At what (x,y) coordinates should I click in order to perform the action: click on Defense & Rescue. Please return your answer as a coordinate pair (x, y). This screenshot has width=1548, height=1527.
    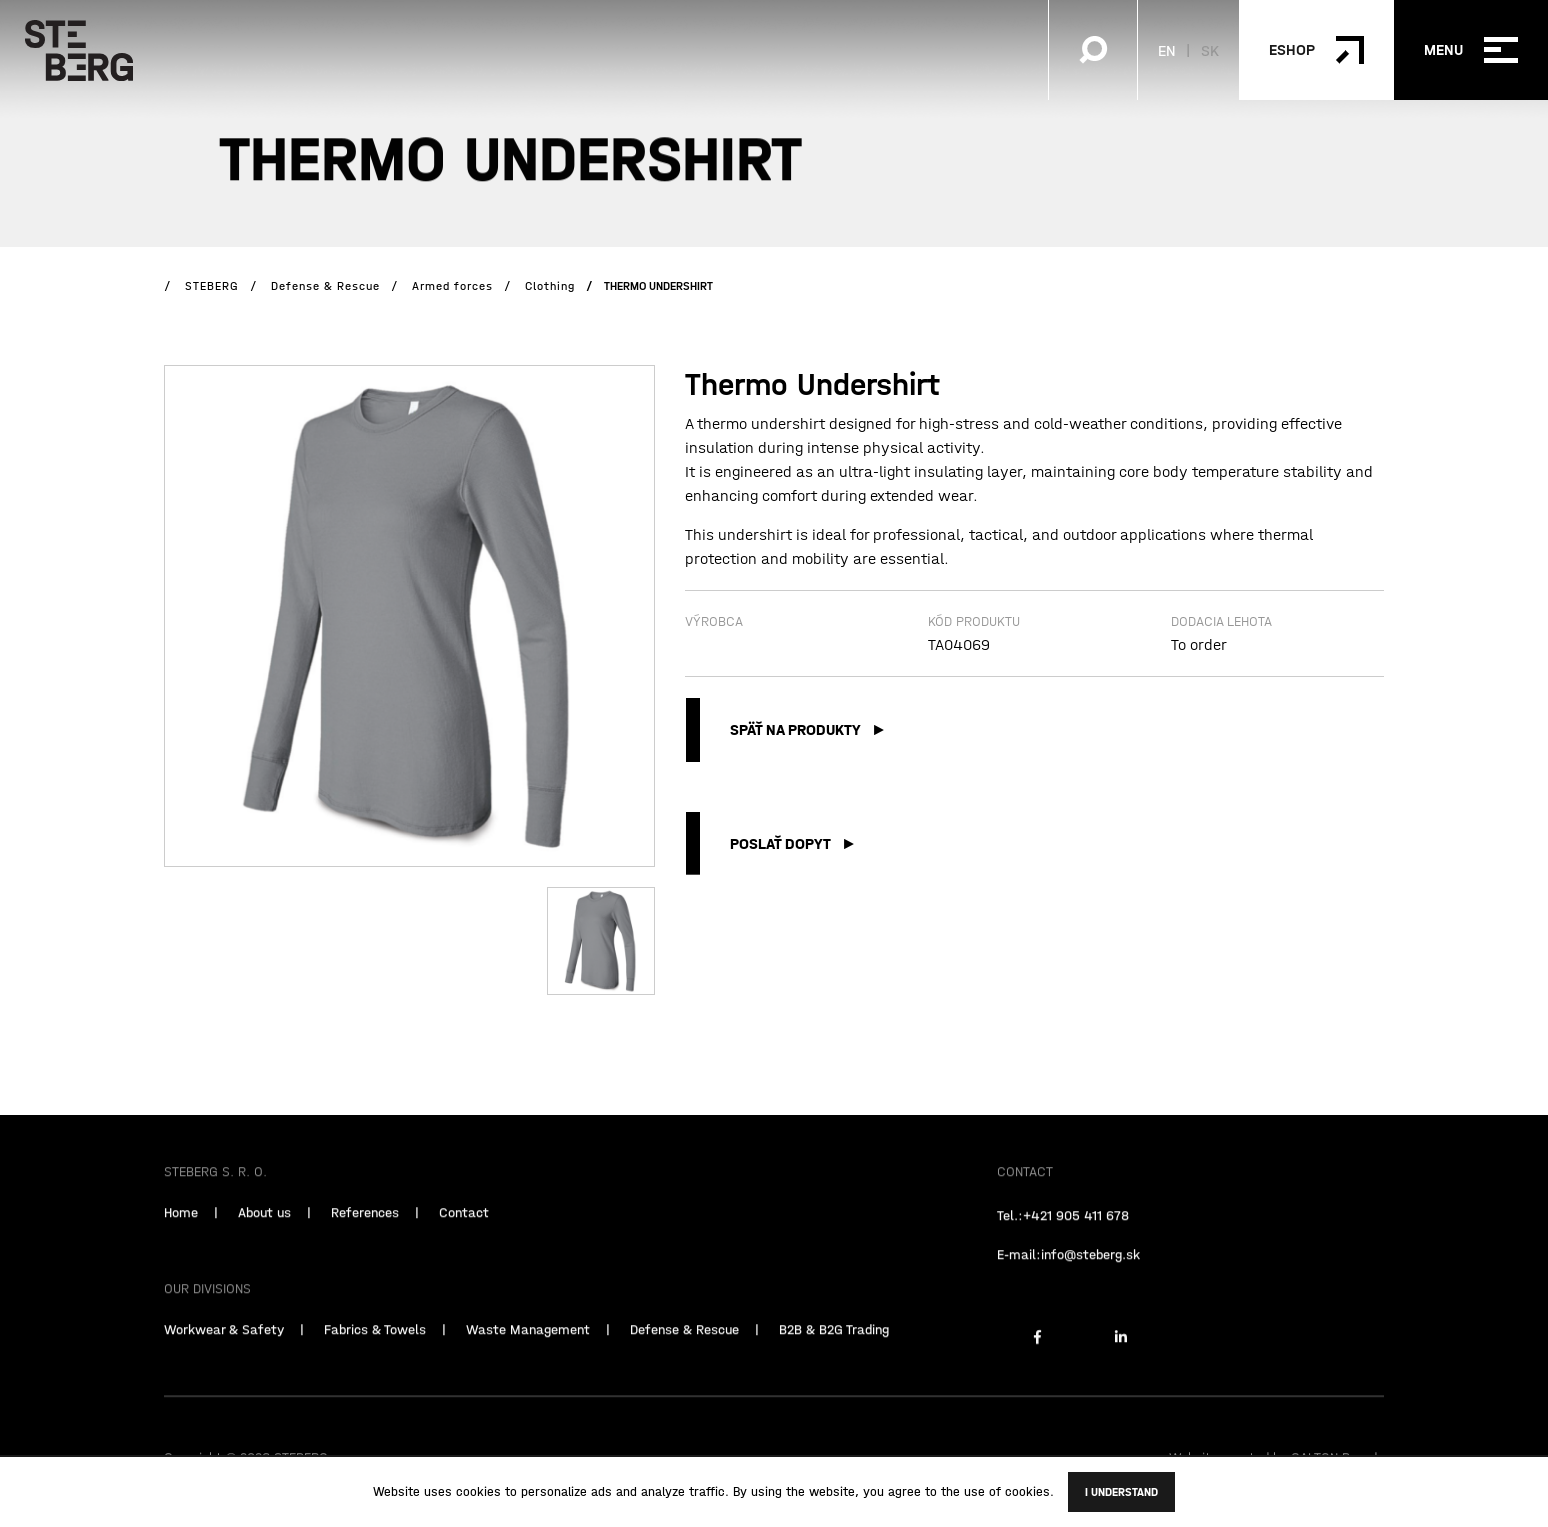
    Looking at the image, I should click on (684, 1353).